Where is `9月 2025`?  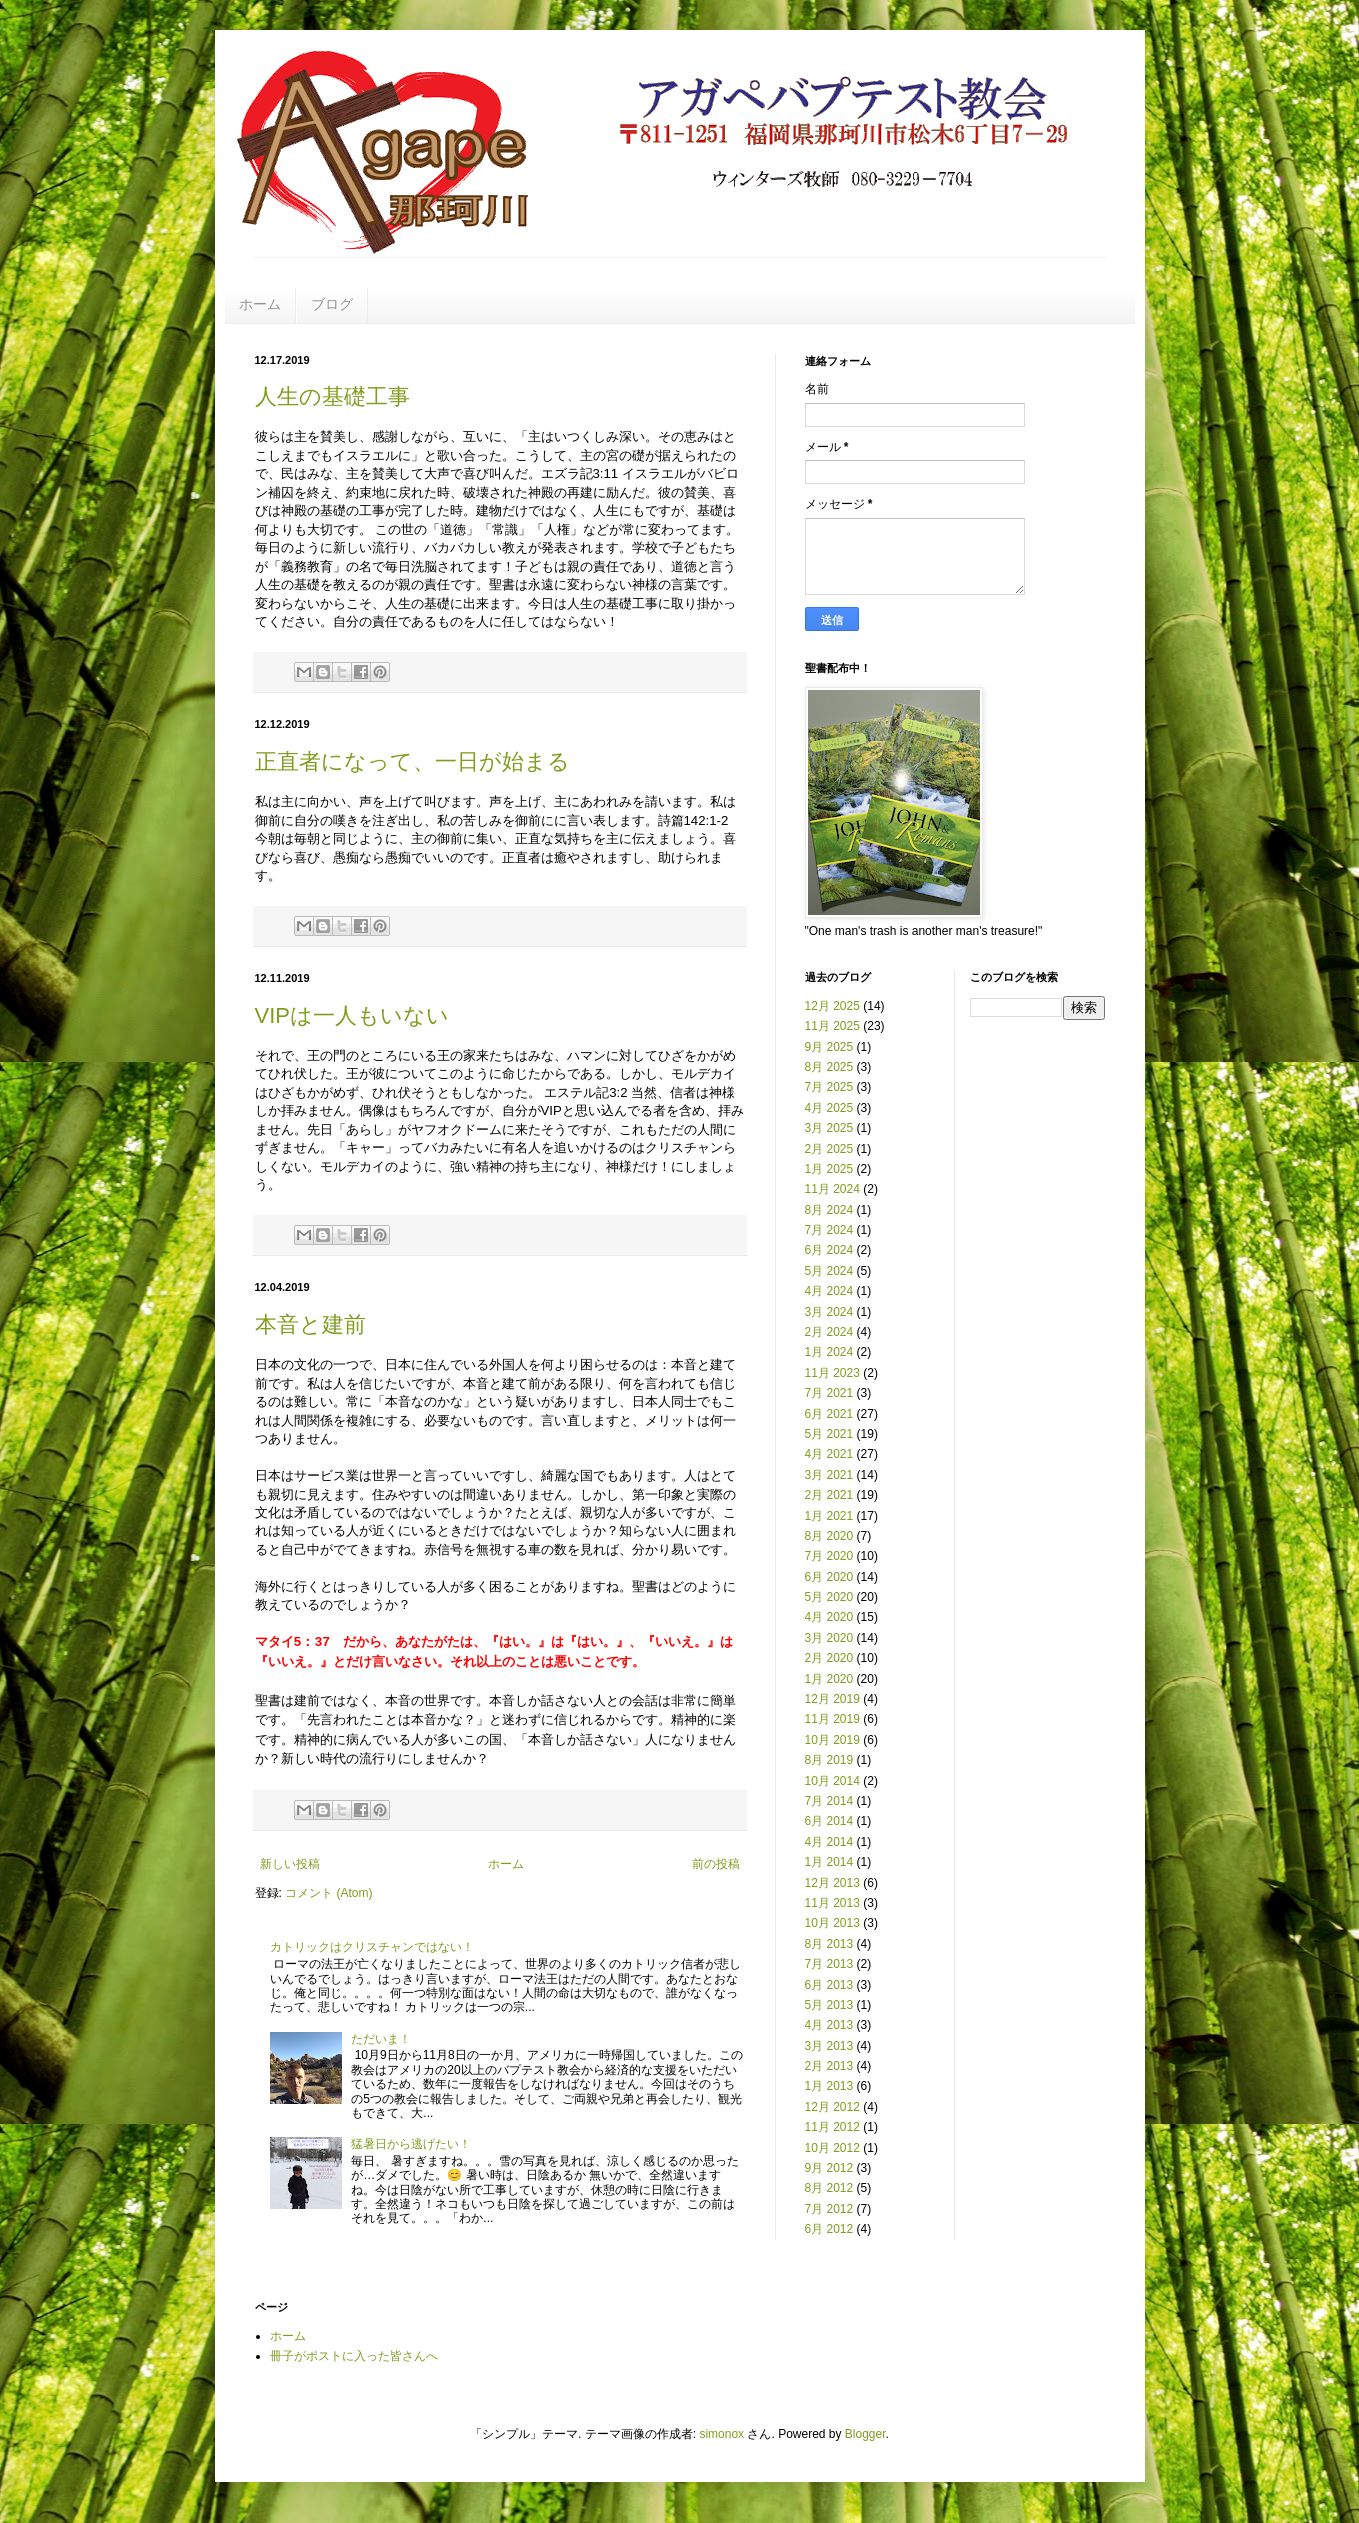
9月 2025 is located at coordinates (829, 1047).